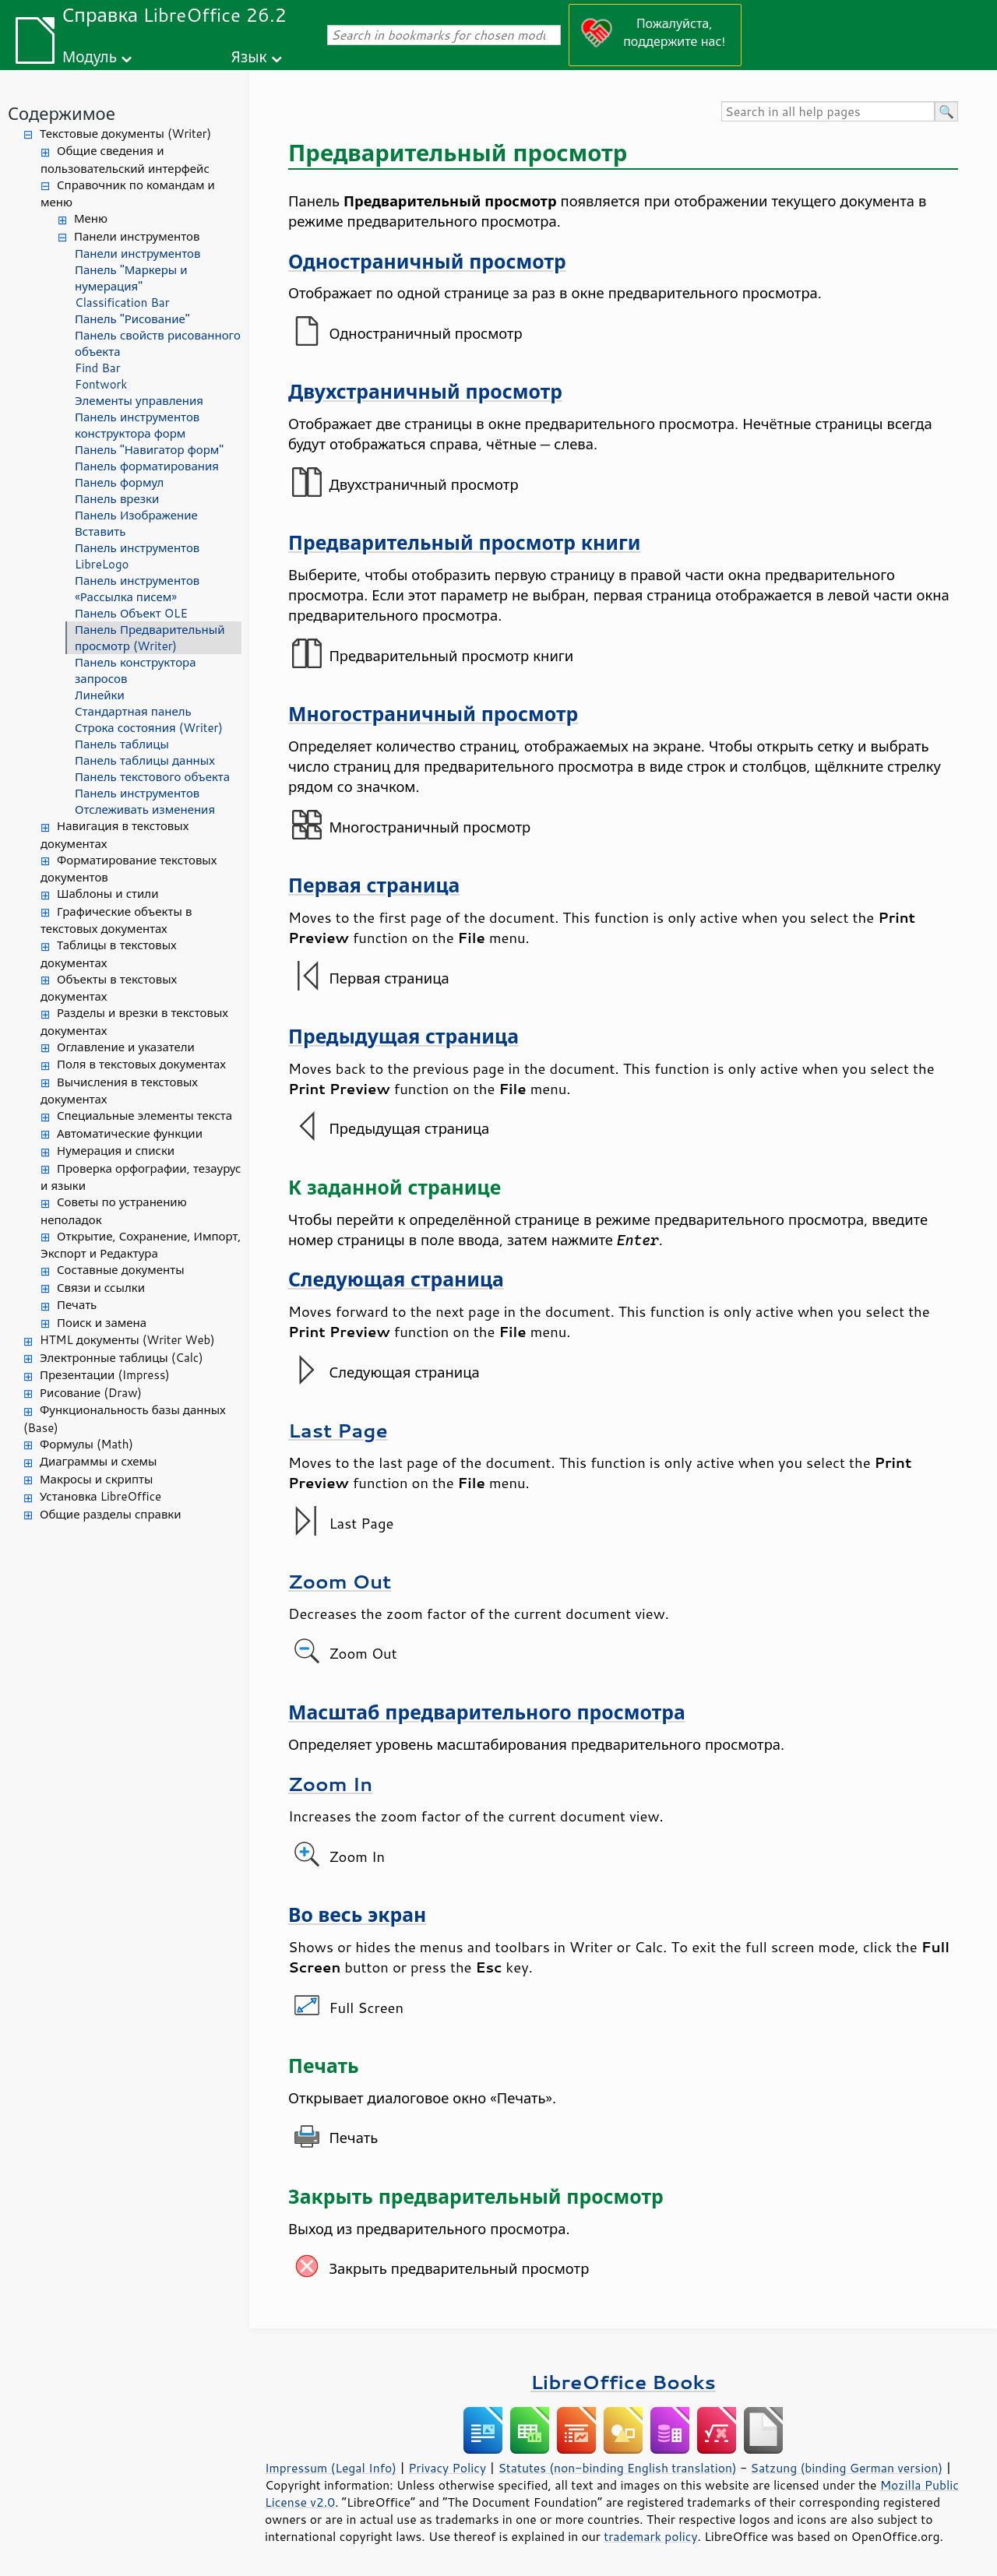 This screenshot has width=997, height=2576. What do you see at coordinates (133, 711) in the screenshot?
I see `Стандартная панель` at bounding box center [133, 711].